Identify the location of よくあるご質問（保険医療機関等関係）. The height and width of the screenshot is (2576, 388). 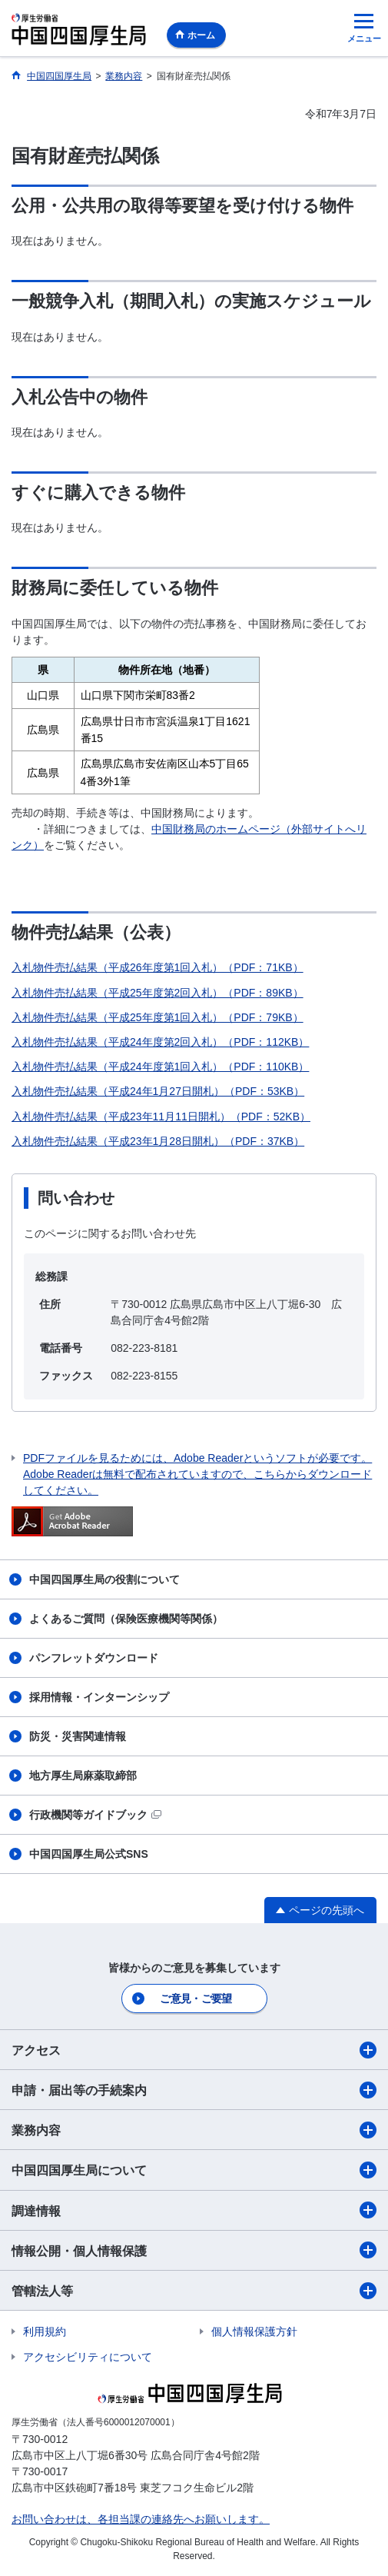
(126, 1618).